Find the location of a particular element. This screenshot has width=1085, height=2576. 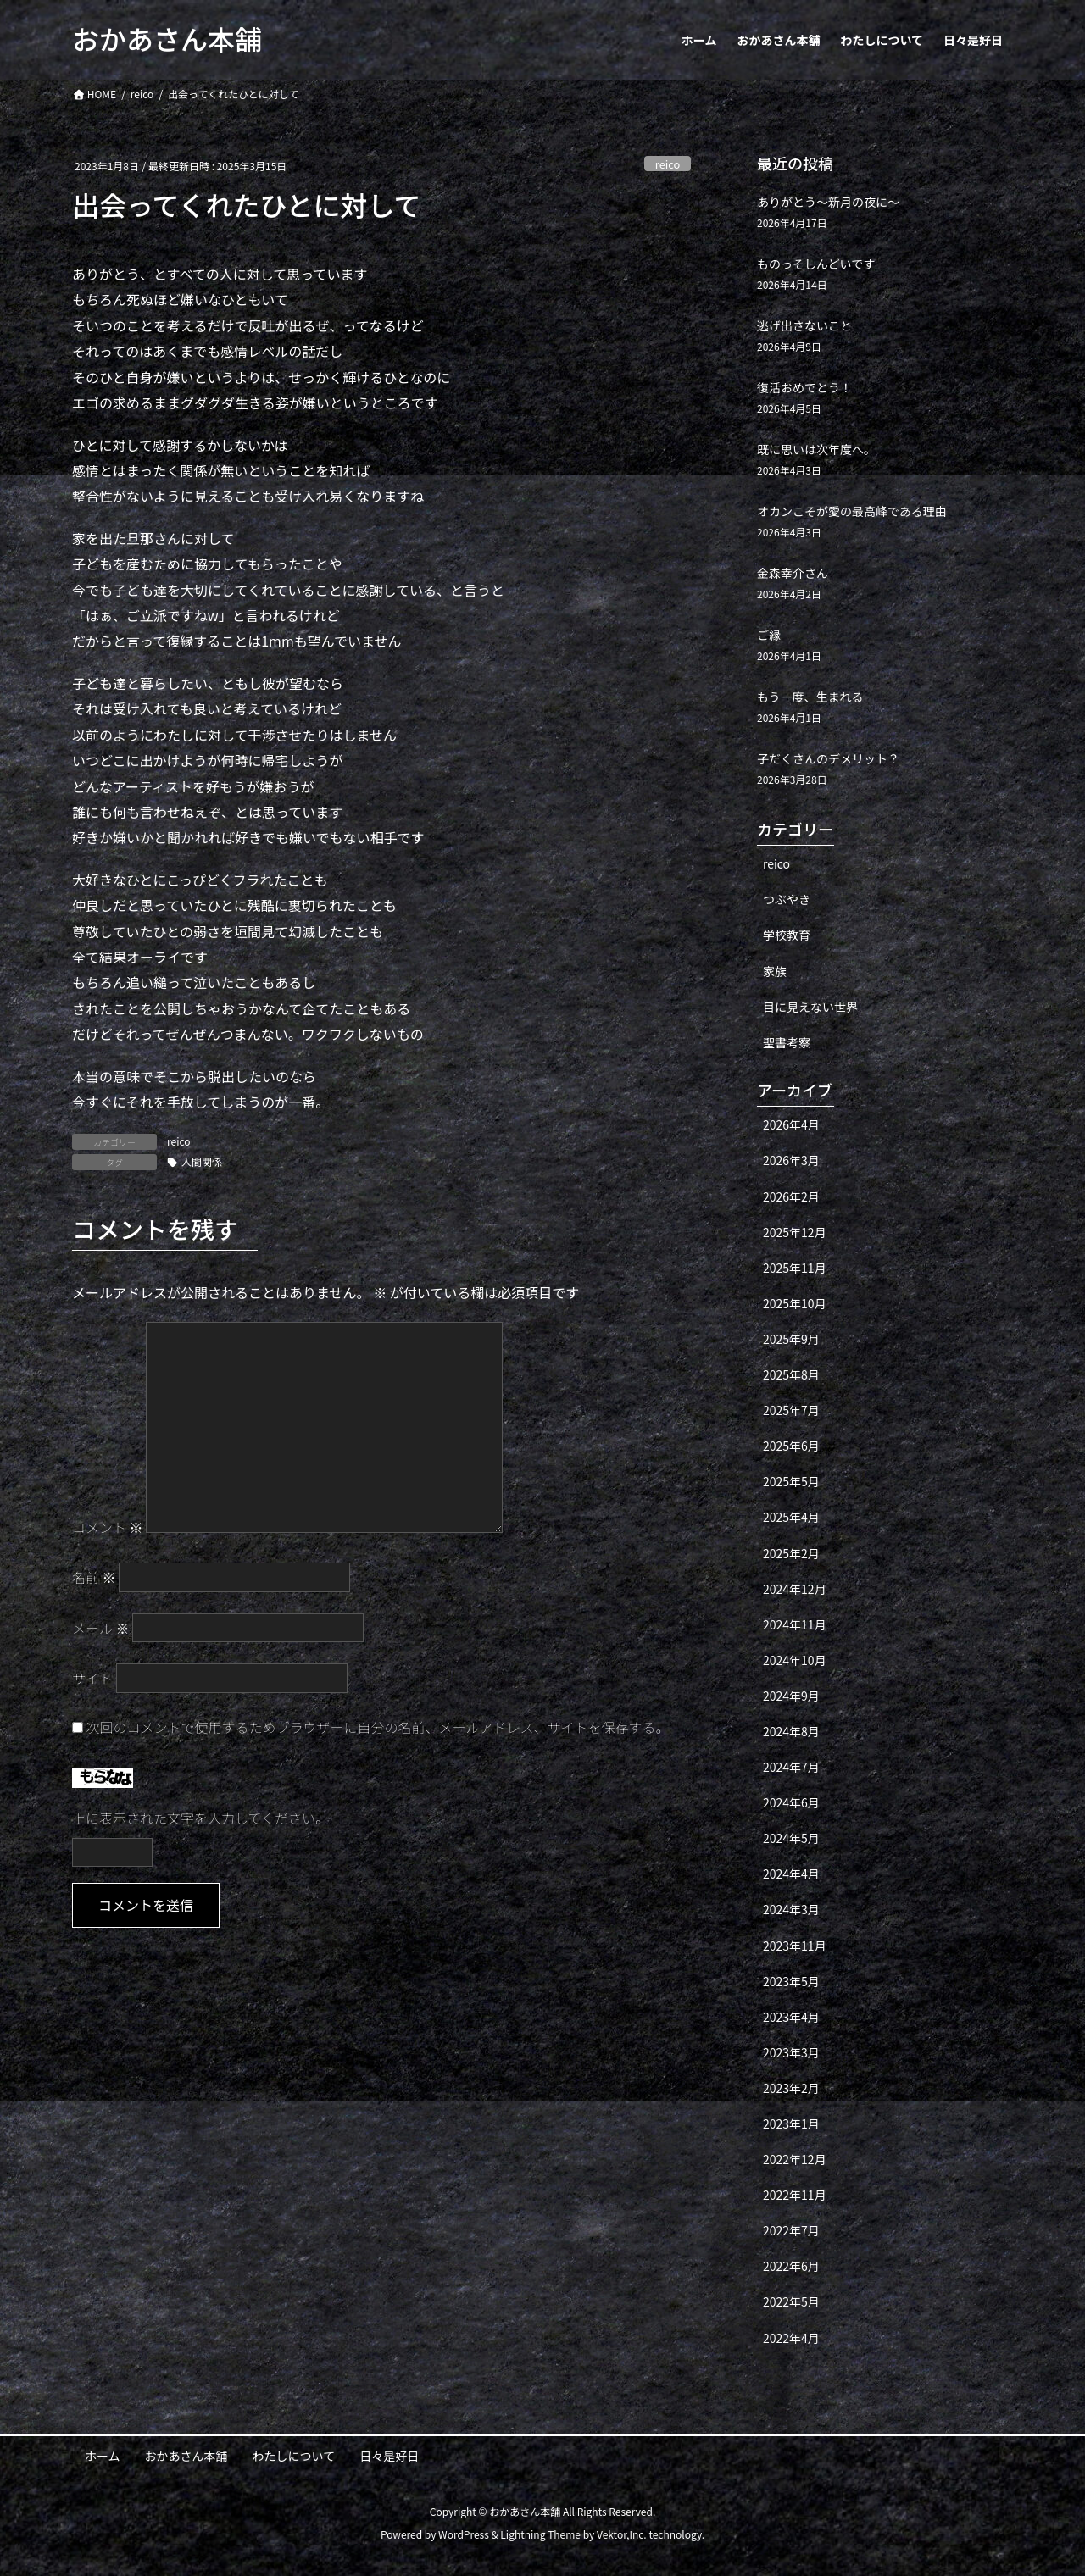

名前 is located at coordinates (94, 1577).